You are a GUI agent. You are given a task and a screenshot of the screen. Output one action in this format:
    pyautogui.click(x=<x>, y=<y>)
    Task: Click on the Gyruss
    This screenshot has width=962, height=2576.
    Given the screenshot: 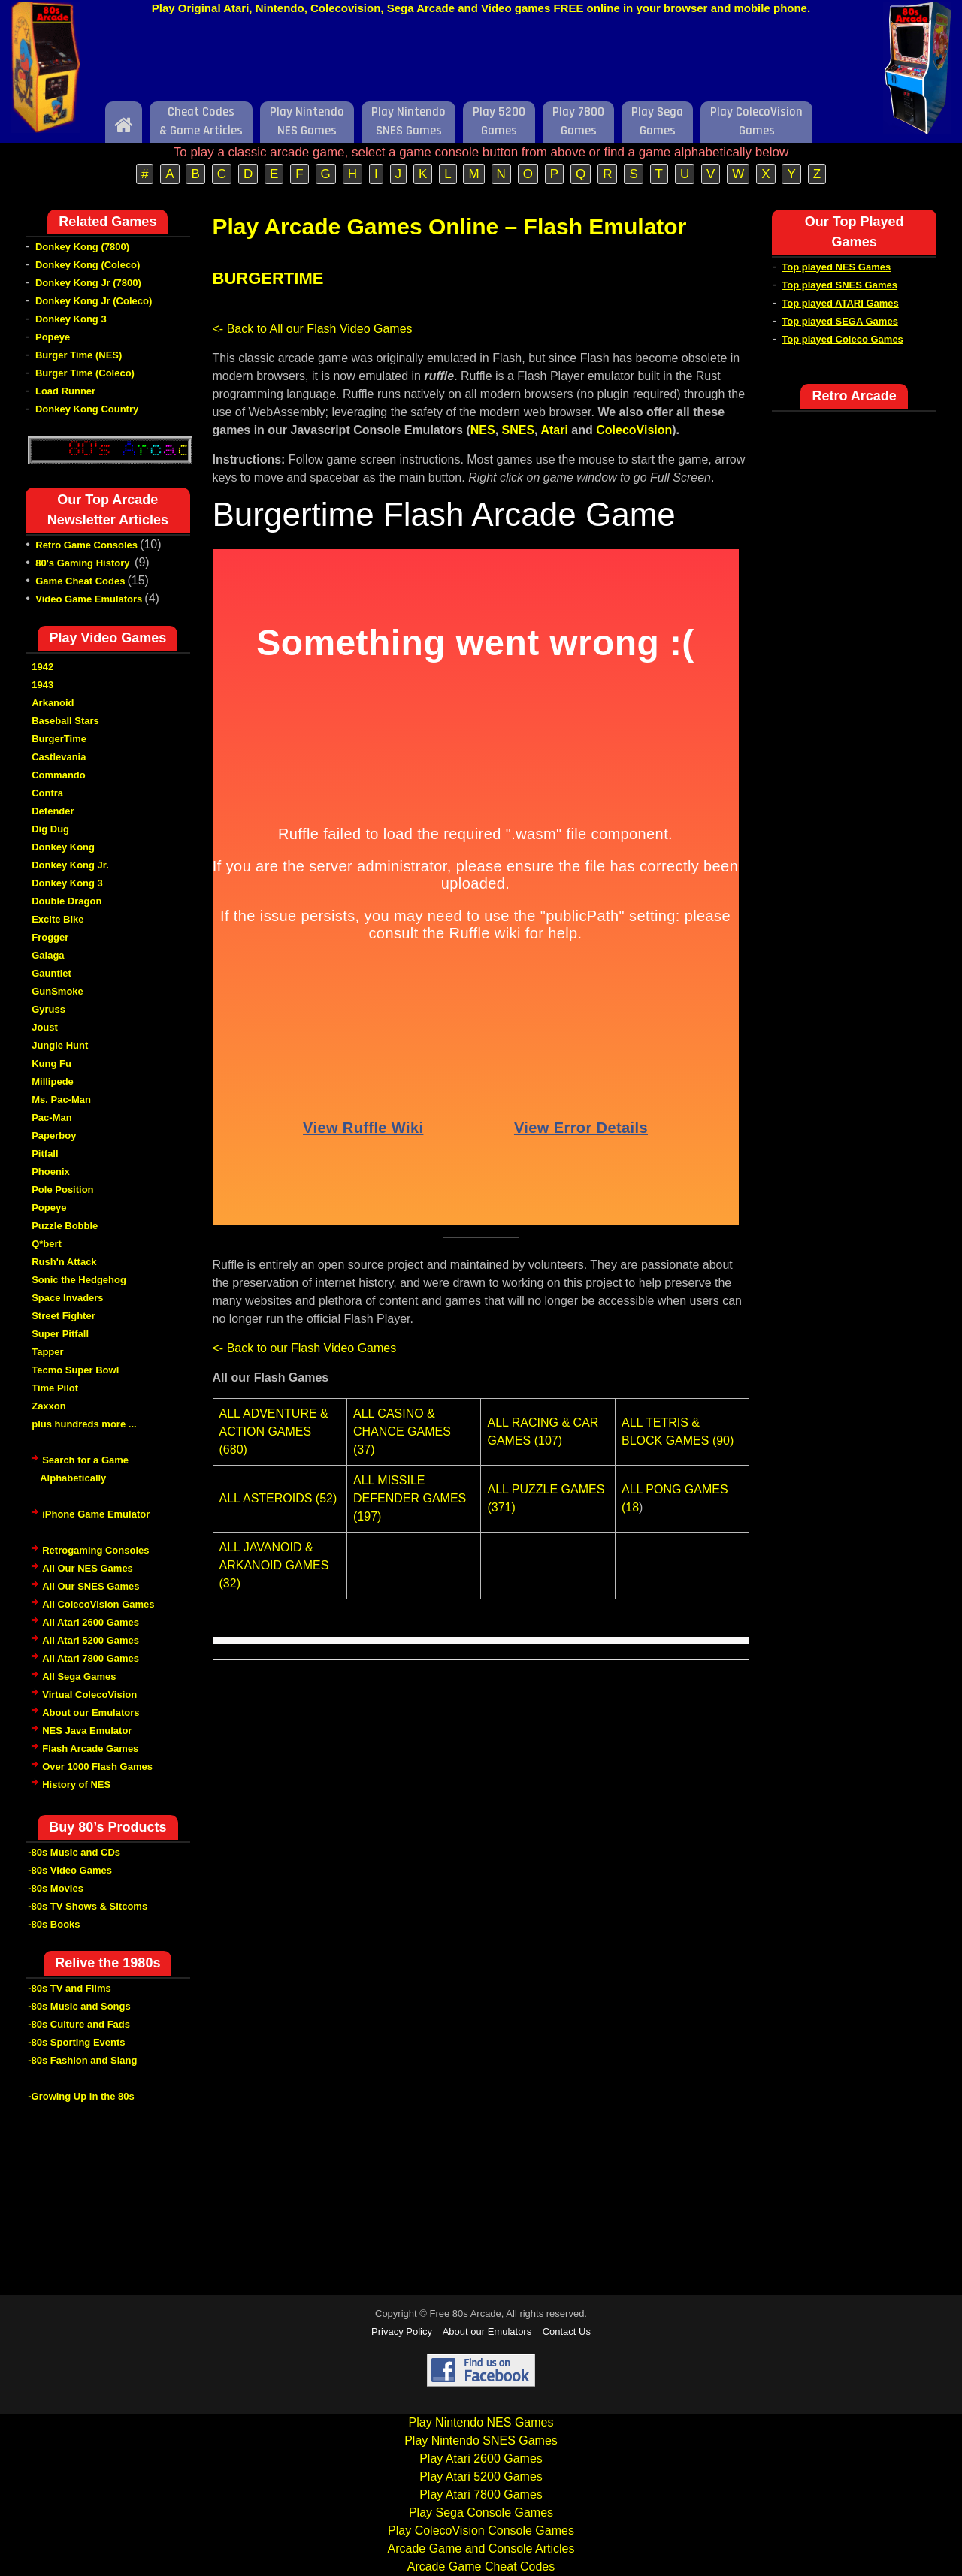 What is the action you would take?
    pyautogui.click(x=48, y=1009)
    